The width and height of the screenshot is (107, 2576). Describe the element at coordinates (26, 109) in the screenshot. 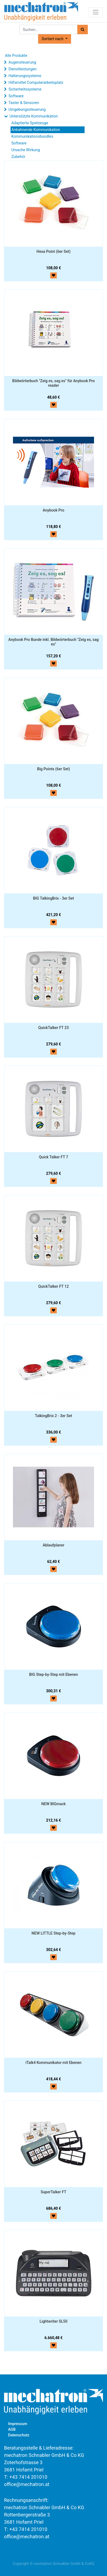

I see `Umgebungssteuerung` at that location.